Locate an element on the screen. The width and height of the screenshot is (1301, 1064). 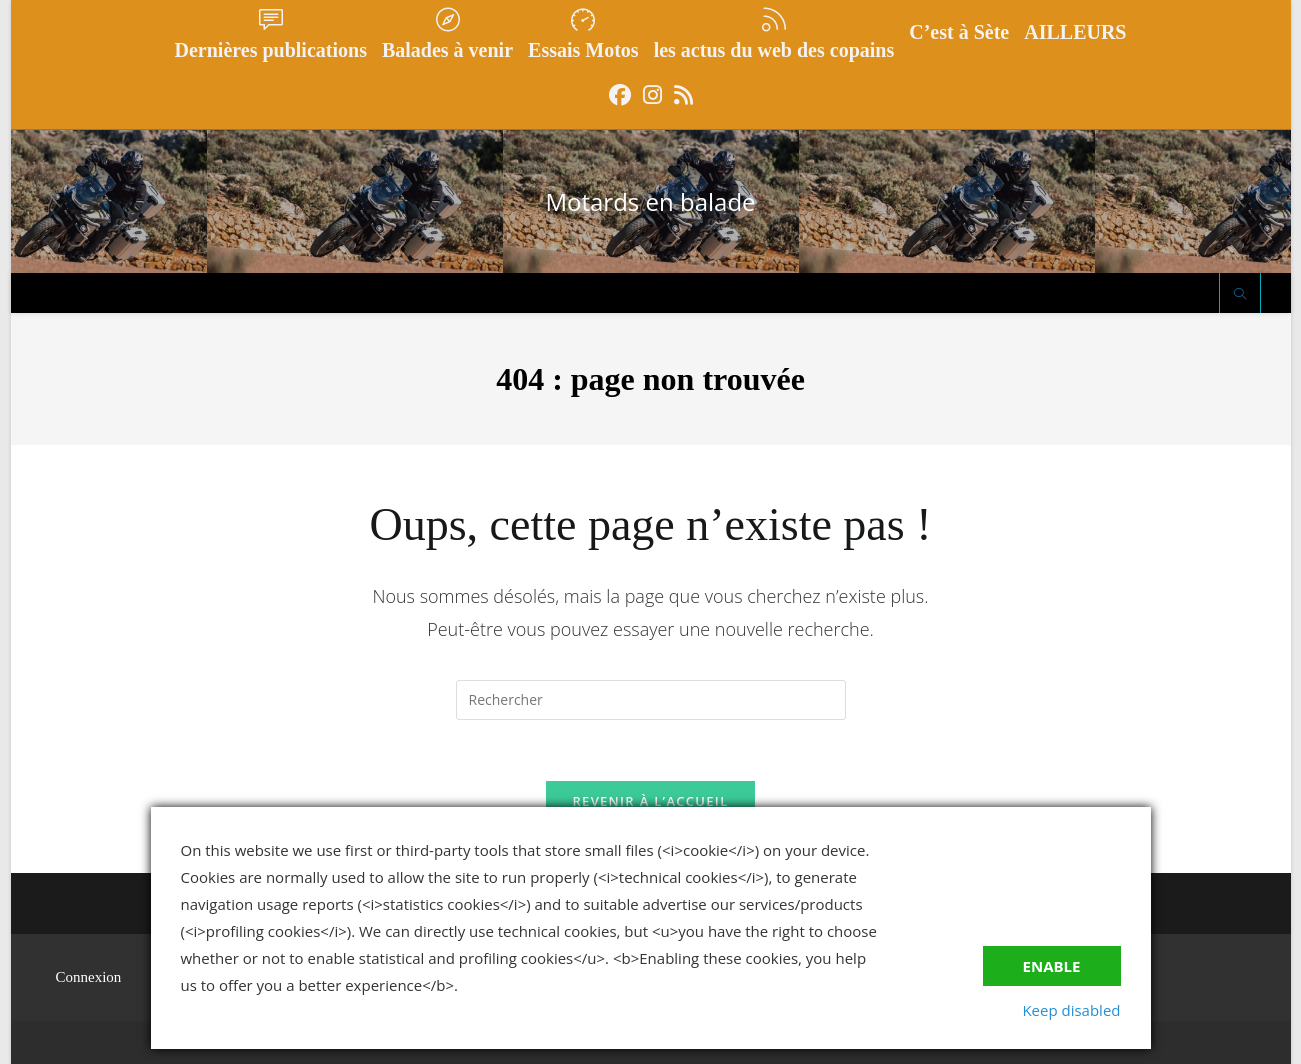
Motards en balade is located at coordinates (650, 201).